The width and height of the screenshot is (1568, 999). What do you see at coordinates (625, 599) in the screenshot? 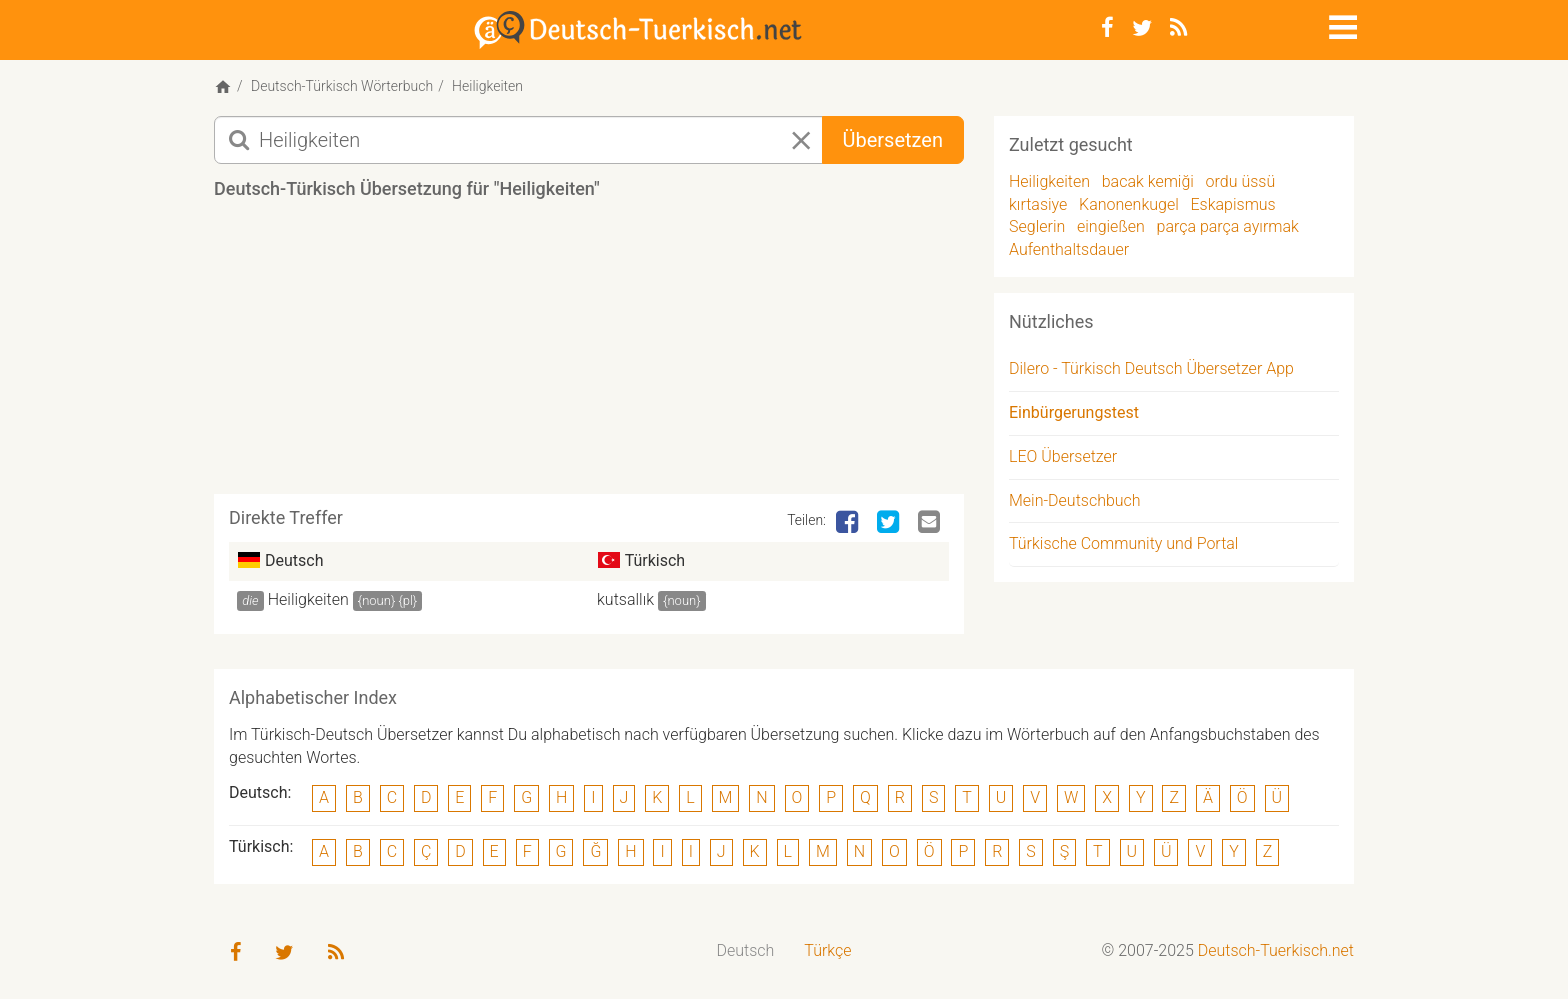
I see `kutsallık` at bounding box center [625, 599].